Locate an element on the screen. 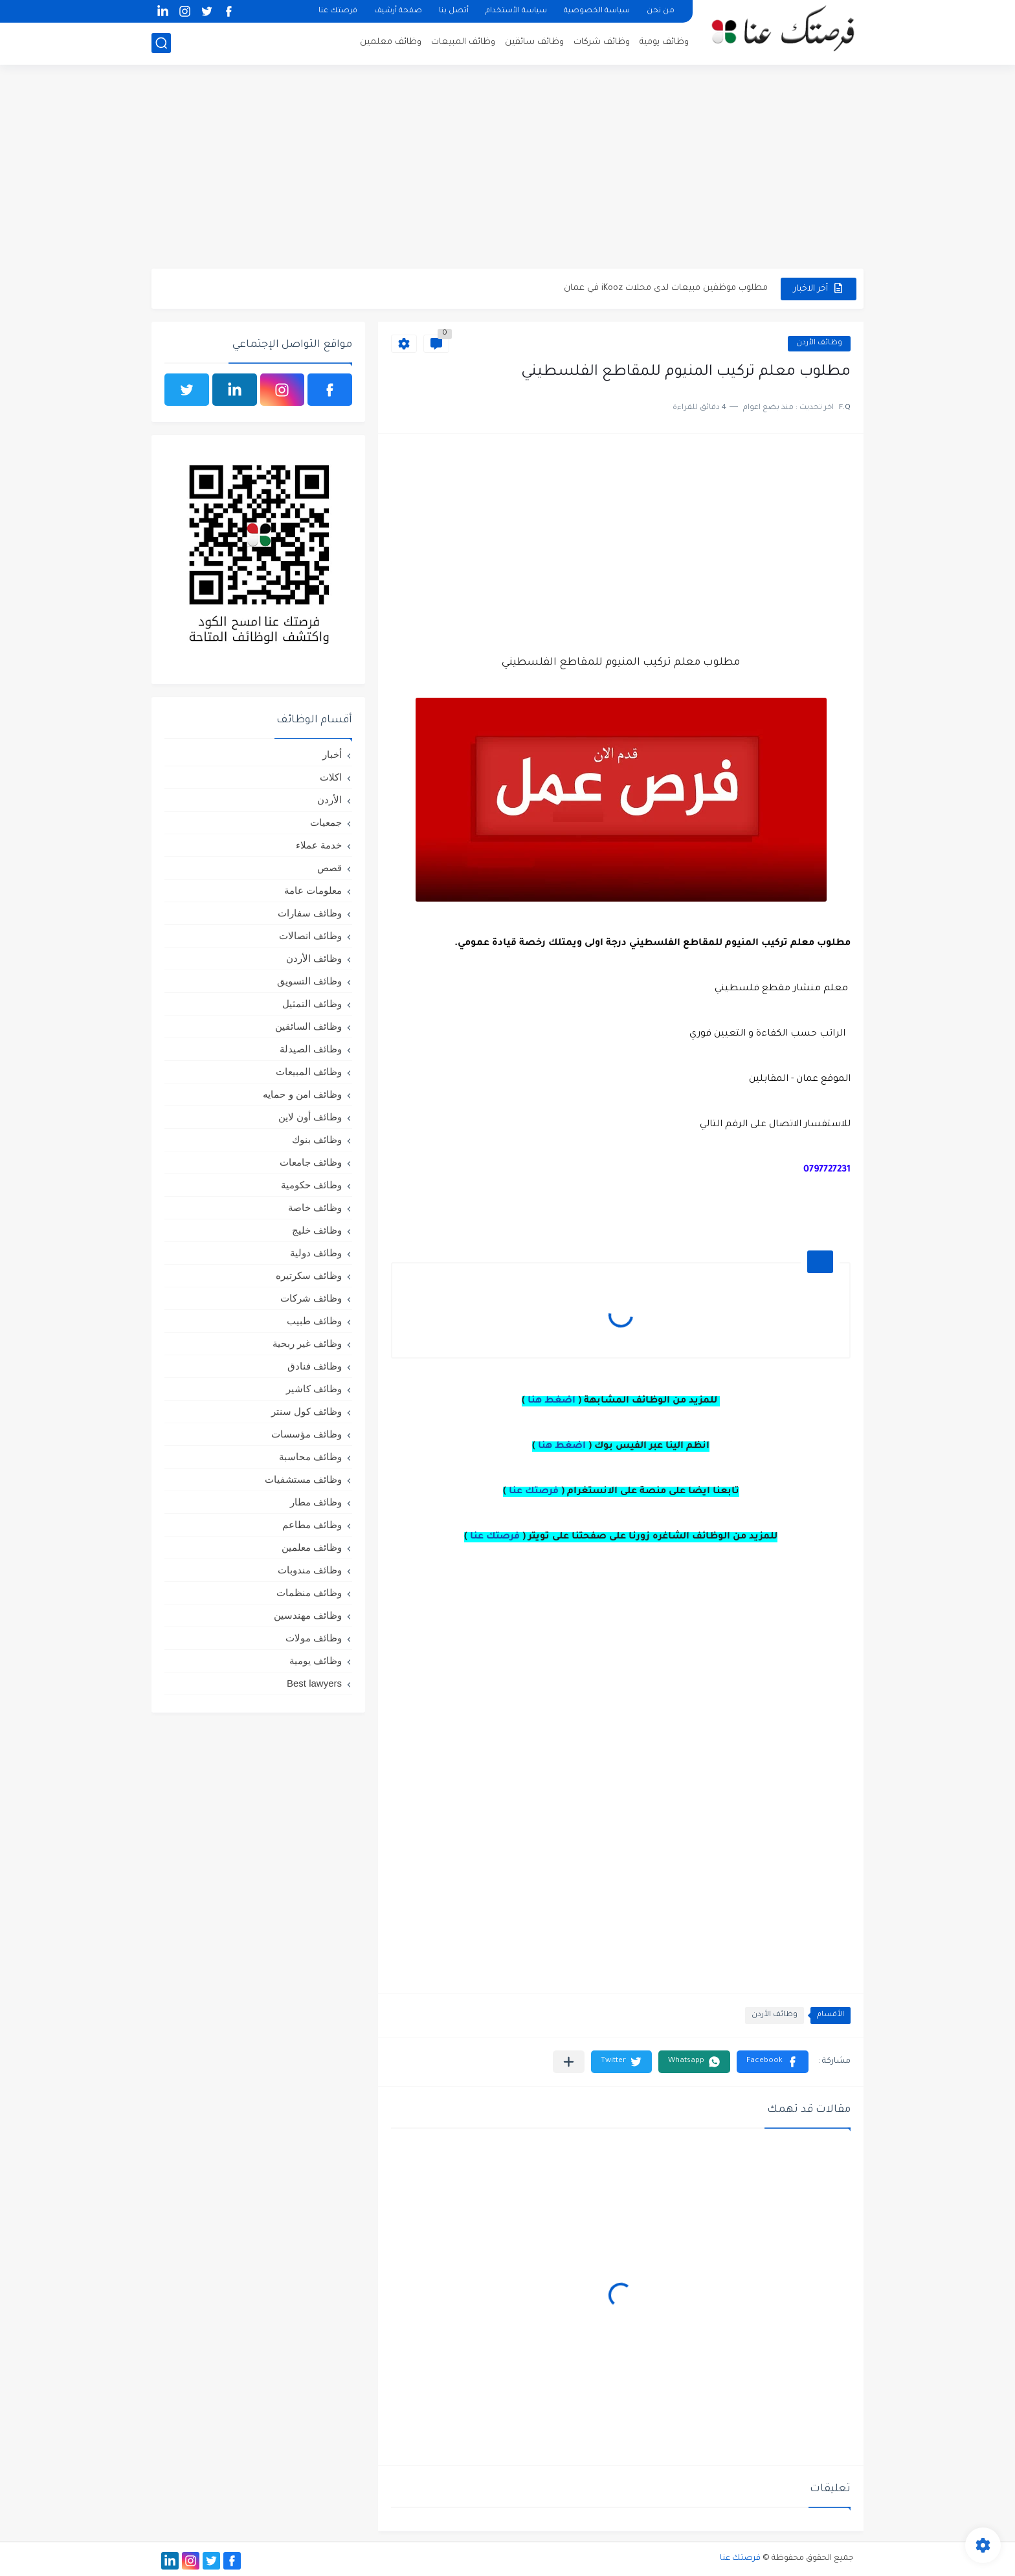 Image resolution: width=1015 pixels, height=2576 pixels. وظائف المبيعات is located at coordinates (463, 42).